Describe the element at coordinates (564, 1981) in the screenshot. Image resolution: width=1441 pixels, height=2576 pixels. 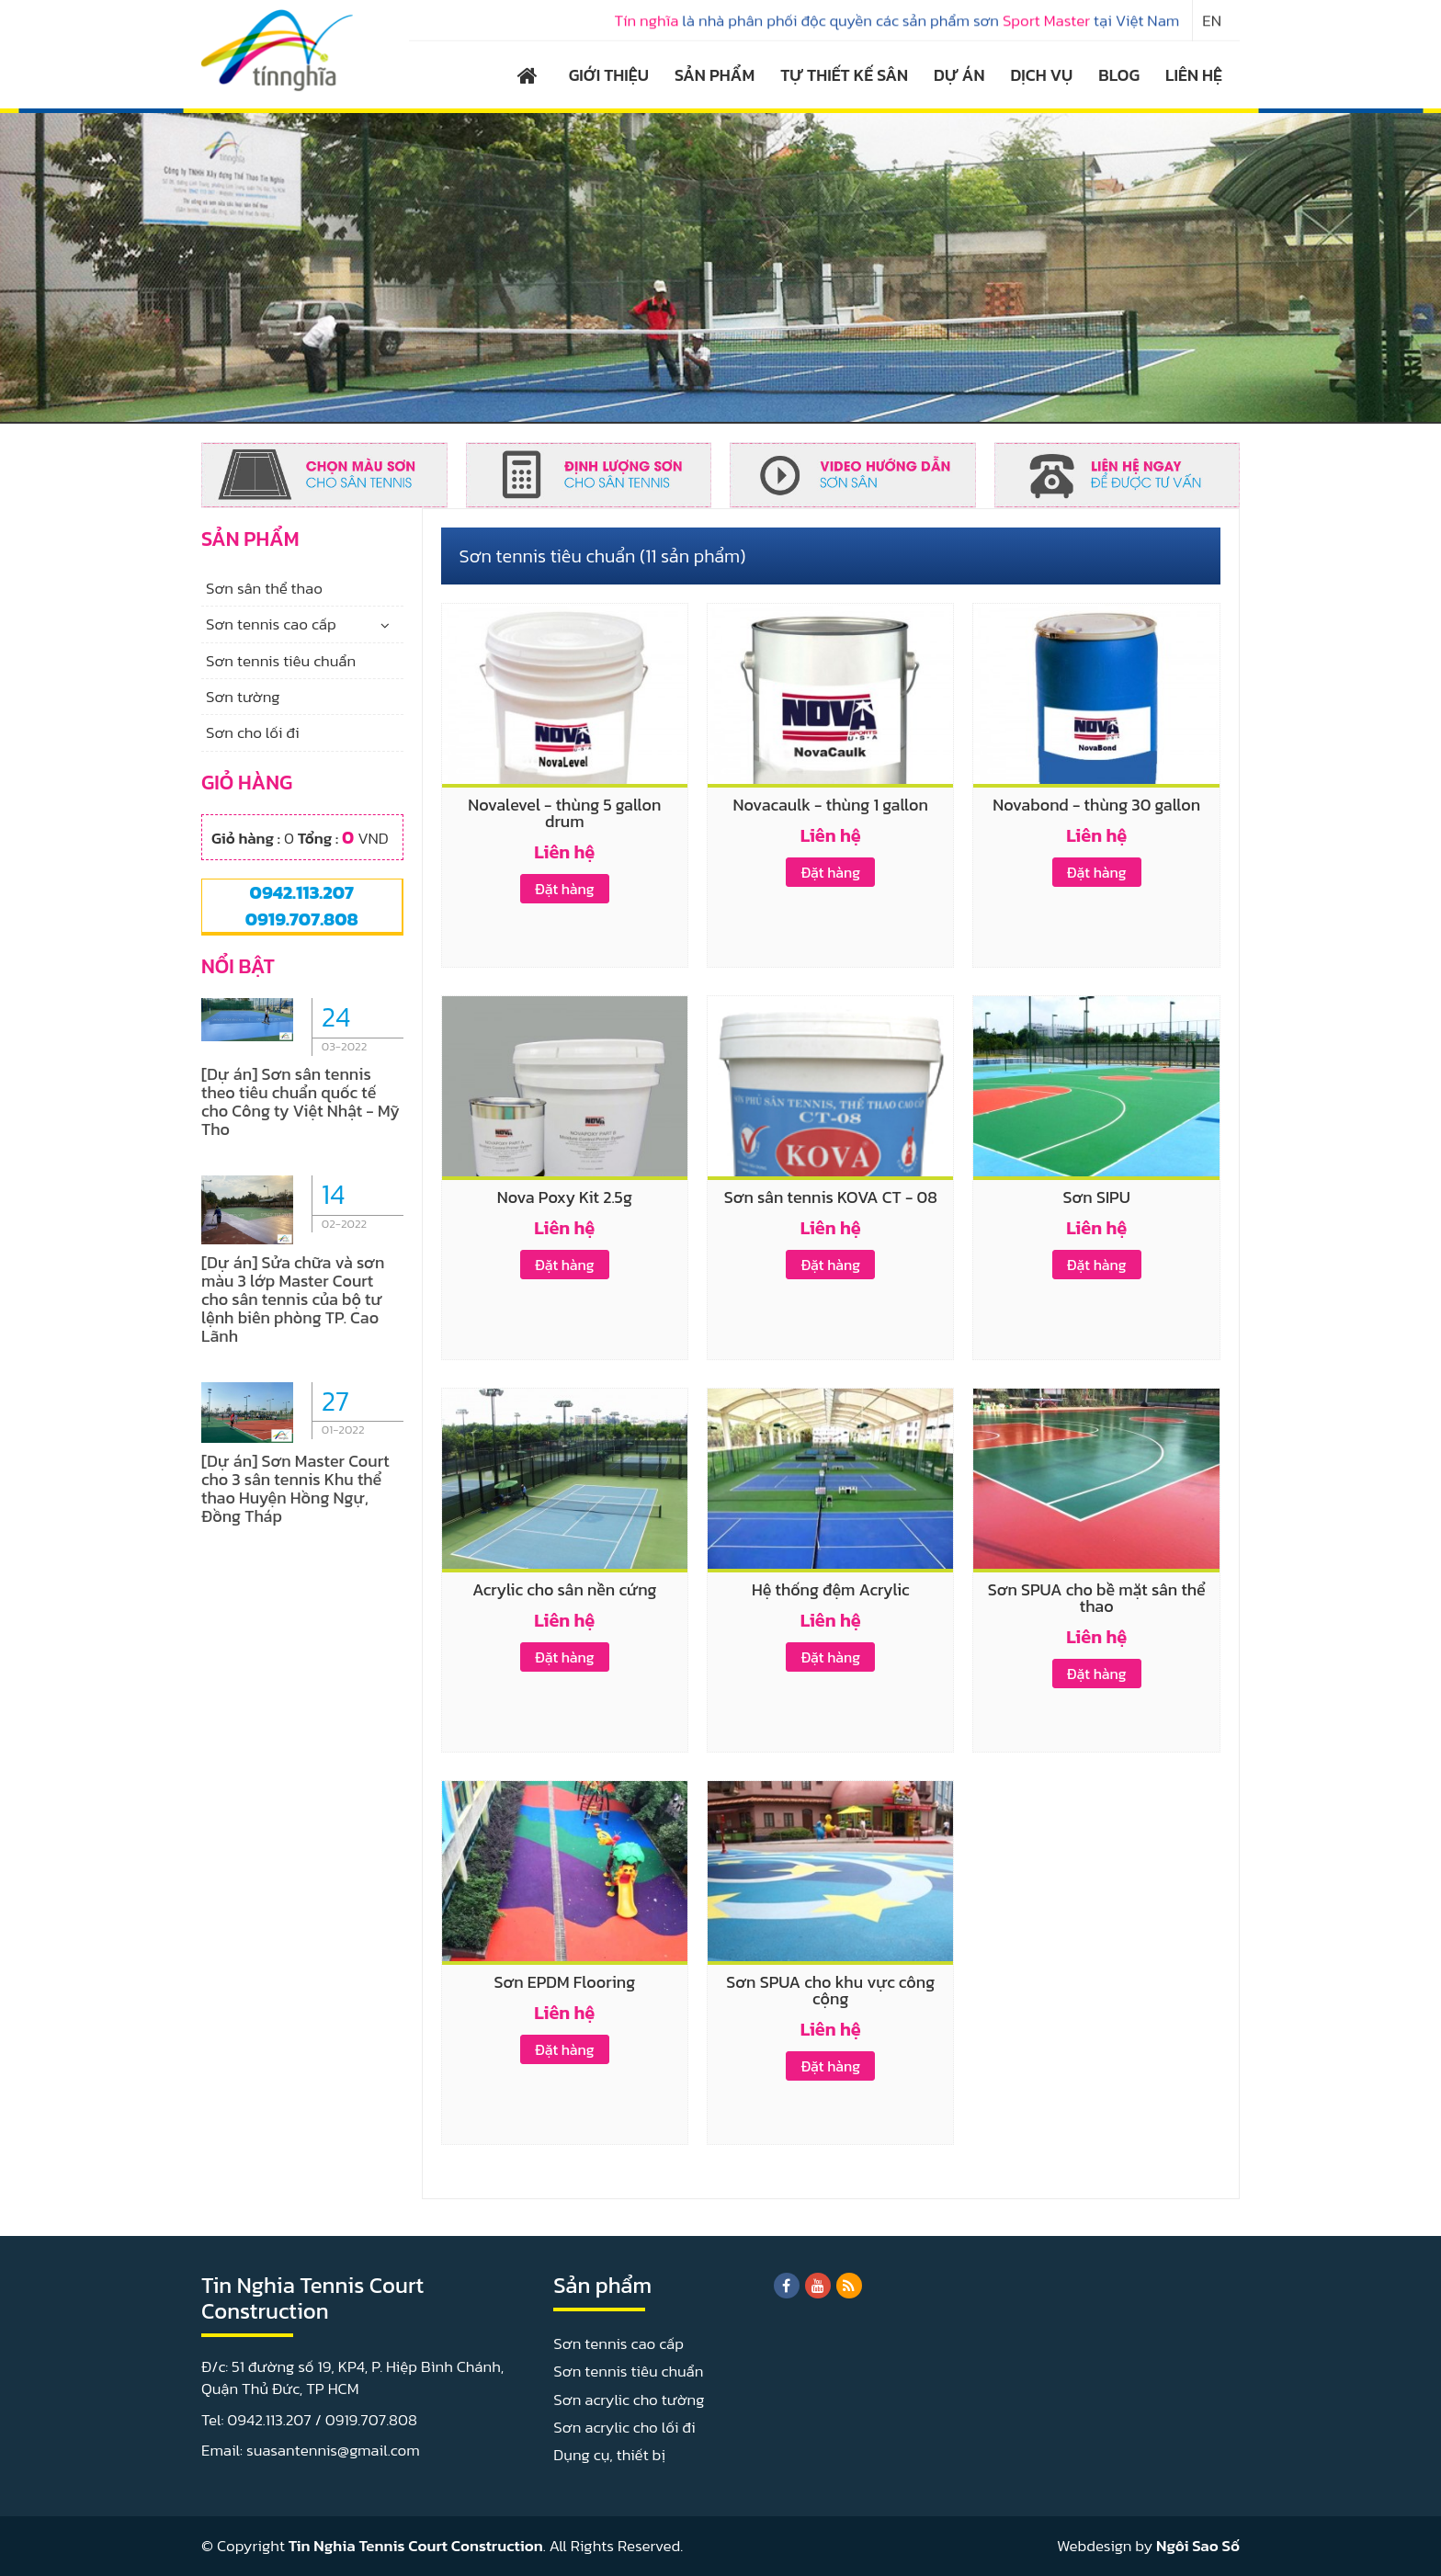
I see `Sơn EPDM Flooring` at that location.